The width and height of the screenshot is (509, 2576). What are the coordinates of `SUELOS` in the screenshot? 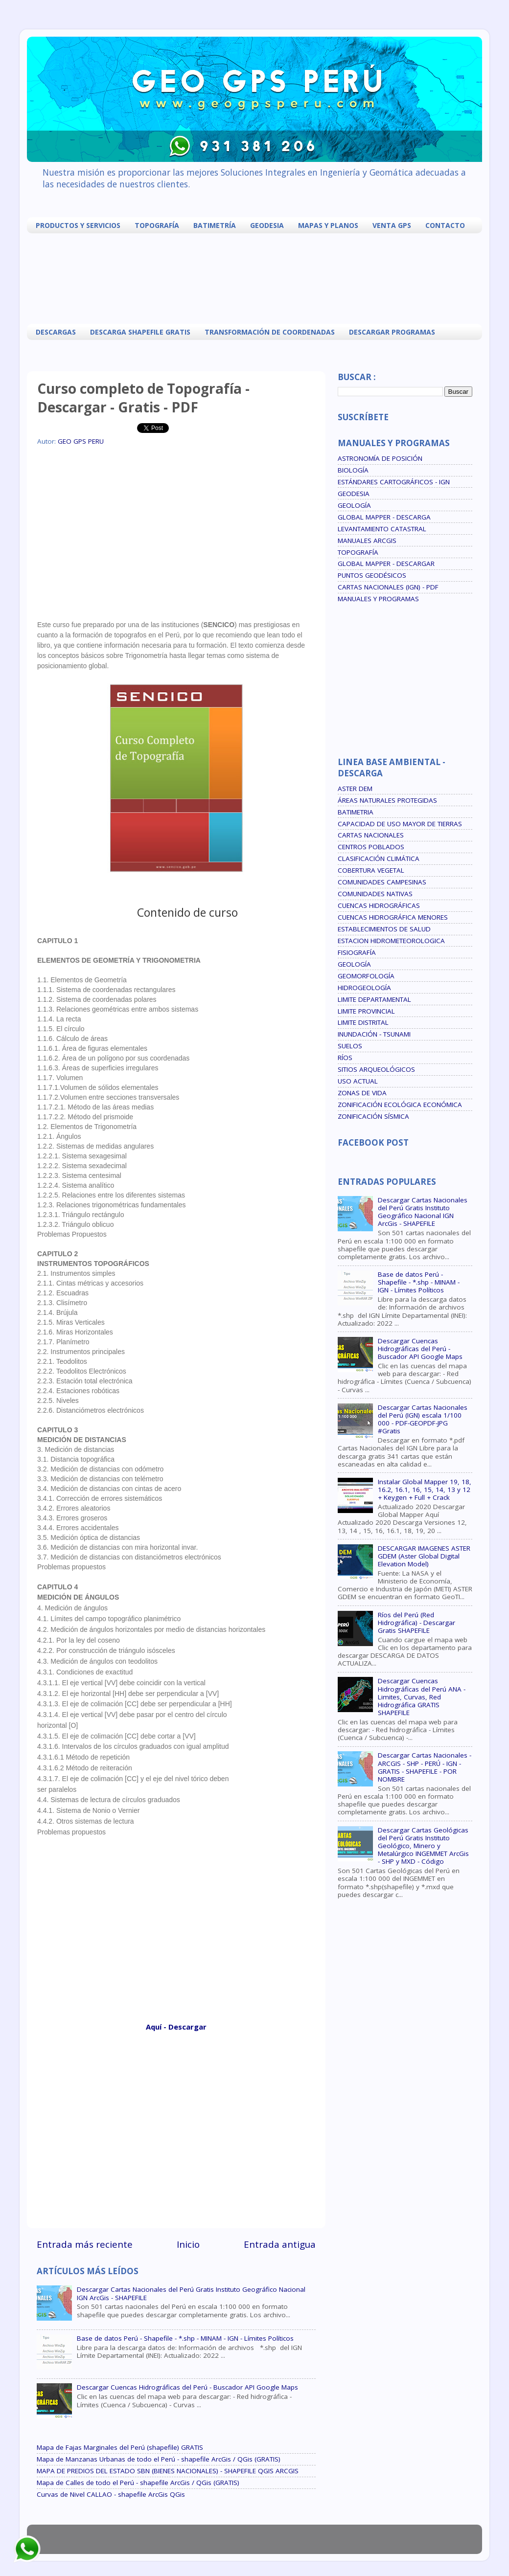 It's located at (350, 1045).